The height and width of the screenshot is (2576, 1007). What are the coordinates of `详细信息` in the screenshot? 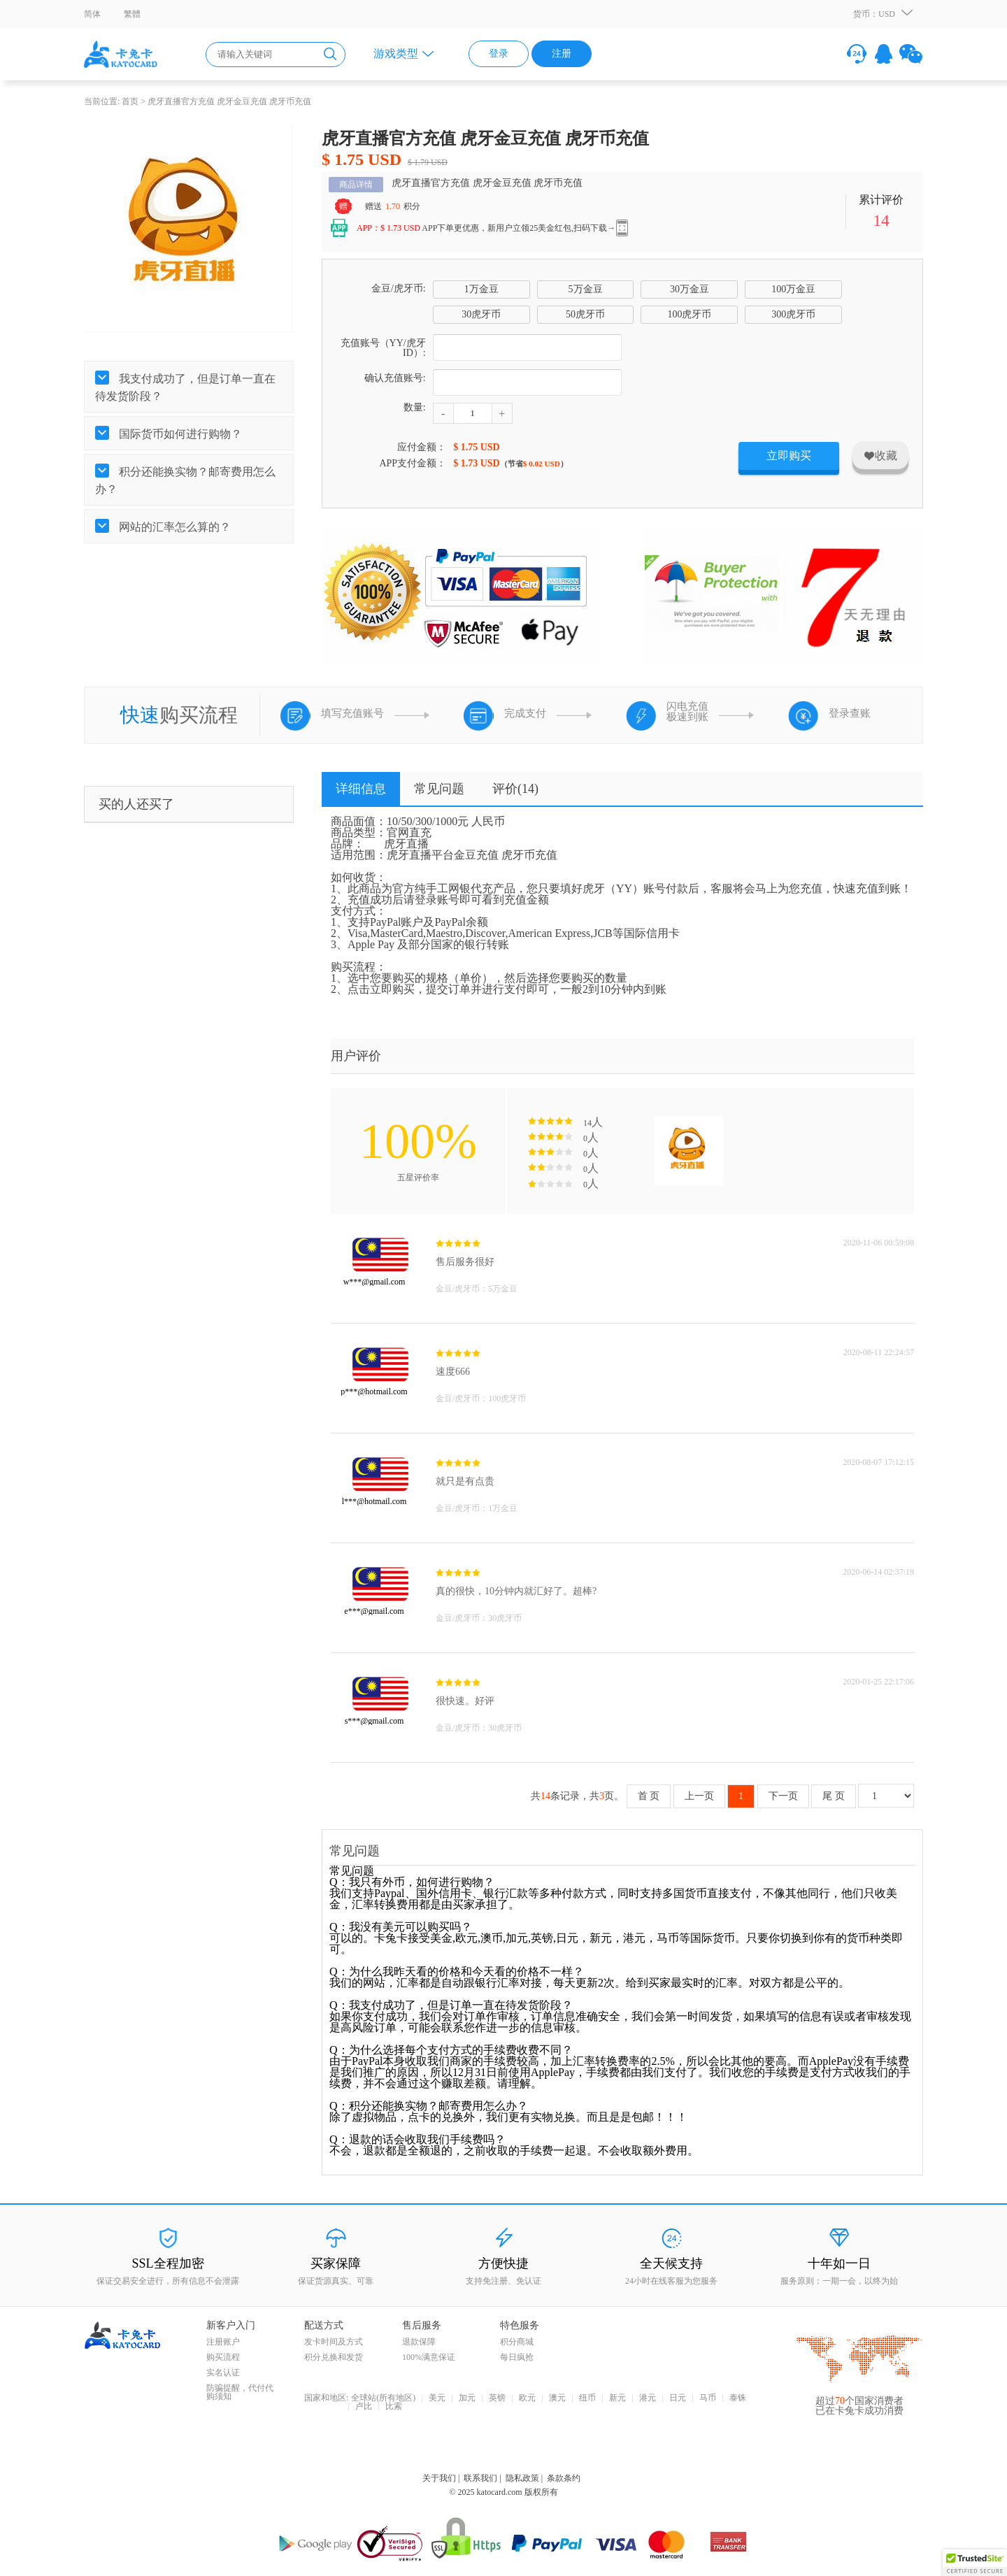 It's located at (361, 789).